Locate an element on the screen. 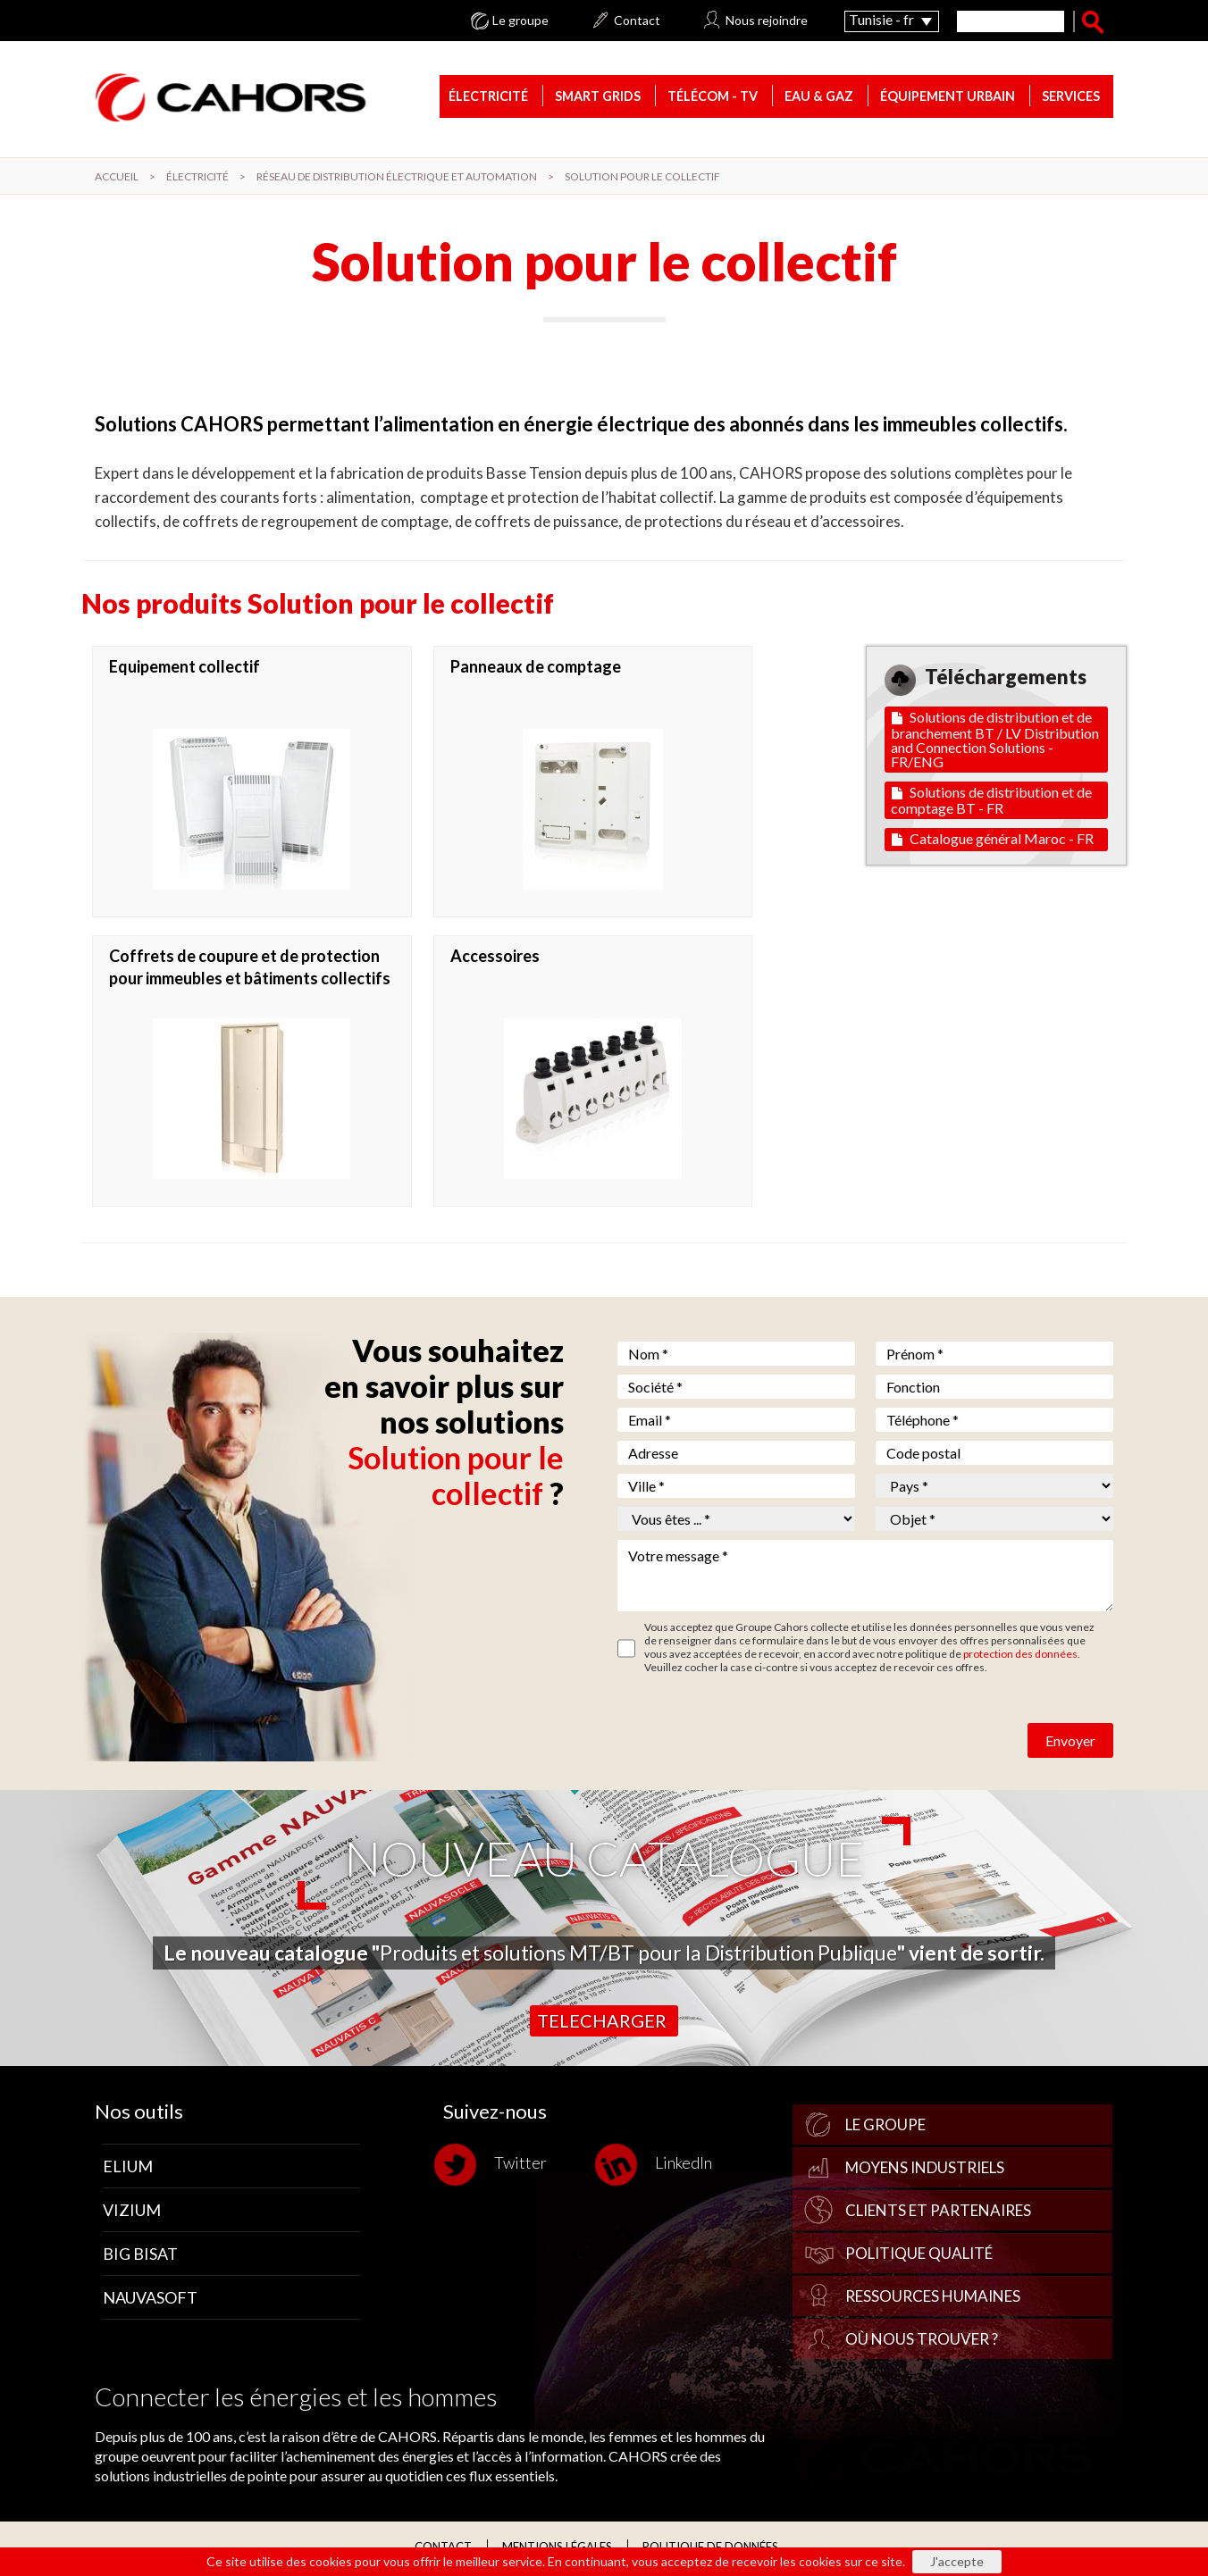 The width and height of the screenshot is (1208, 2576). J'accepte is located at coordinates (957, 2561).